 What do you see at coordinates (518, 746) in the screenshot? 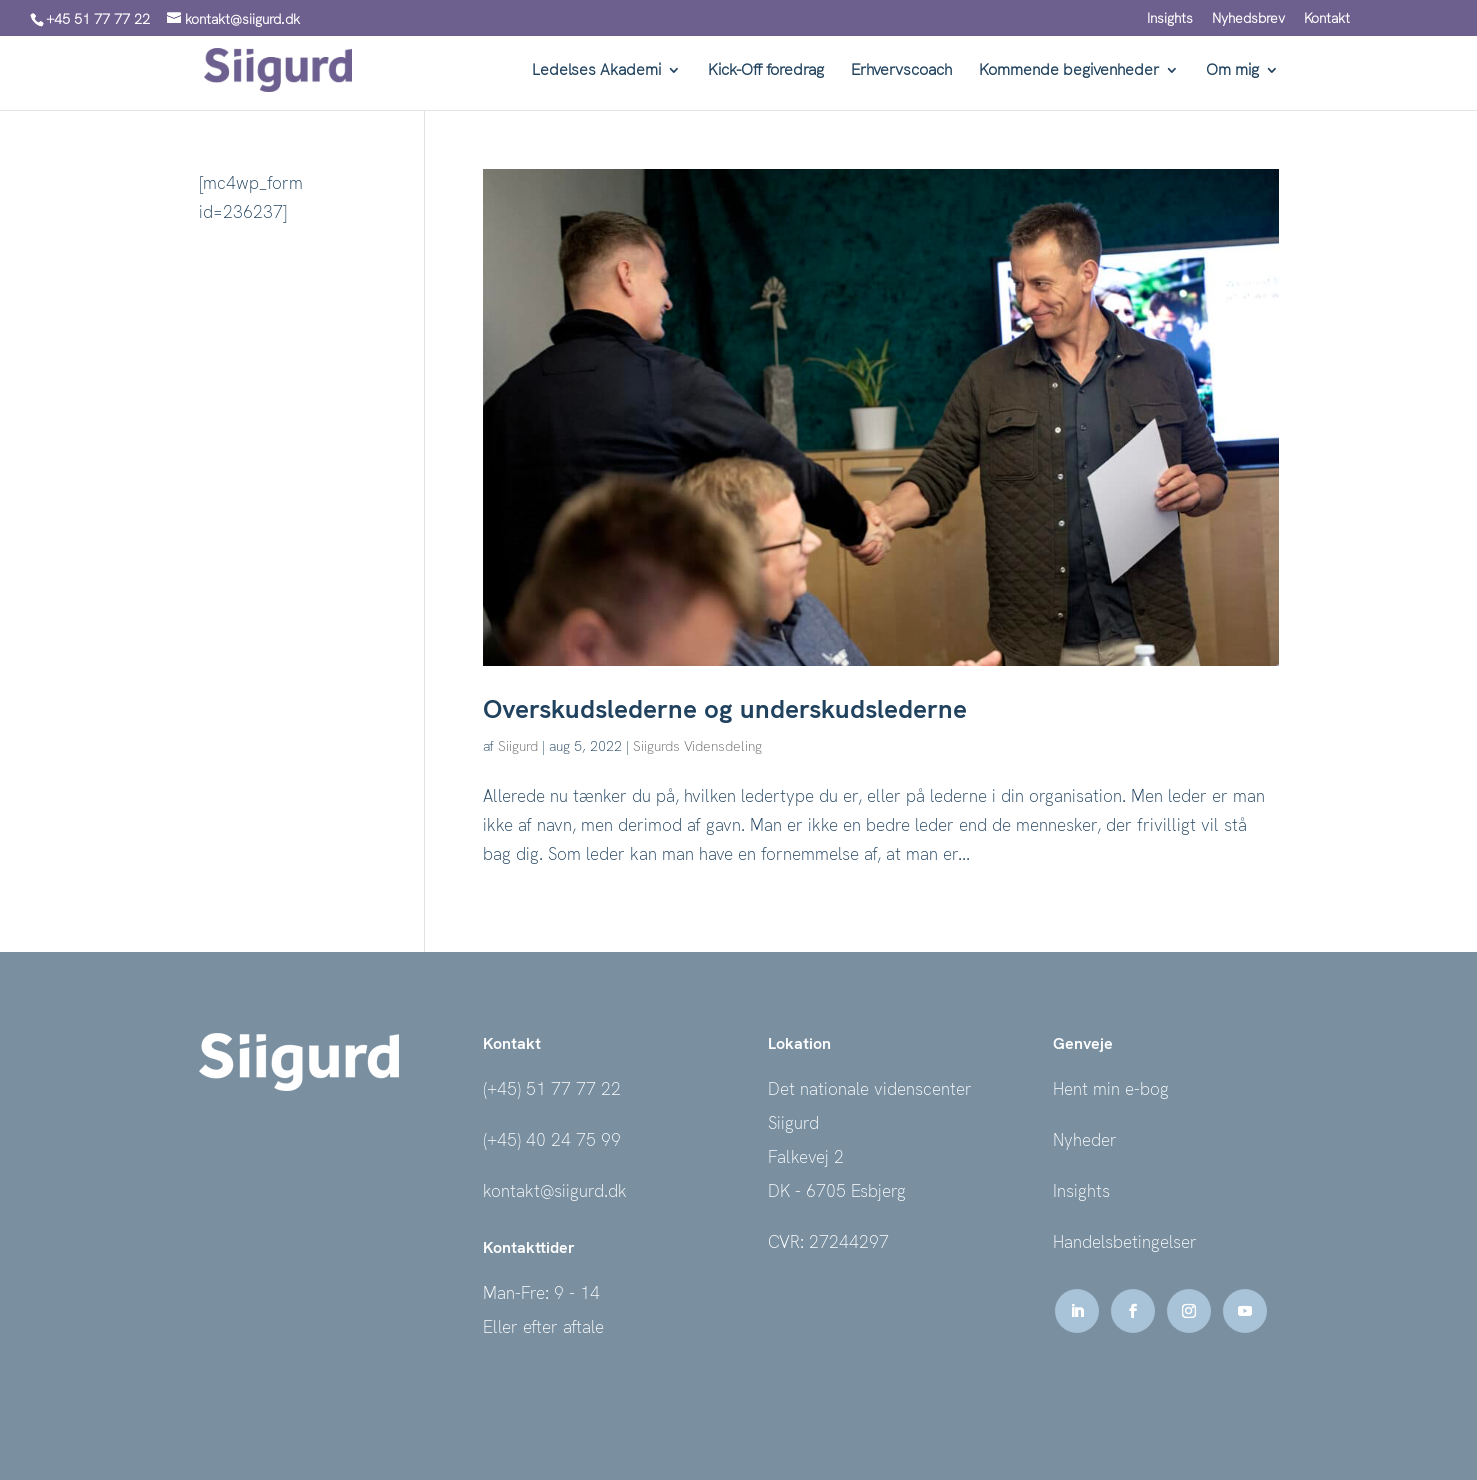
I see `Siigurd` at bounding box center [518, 746].